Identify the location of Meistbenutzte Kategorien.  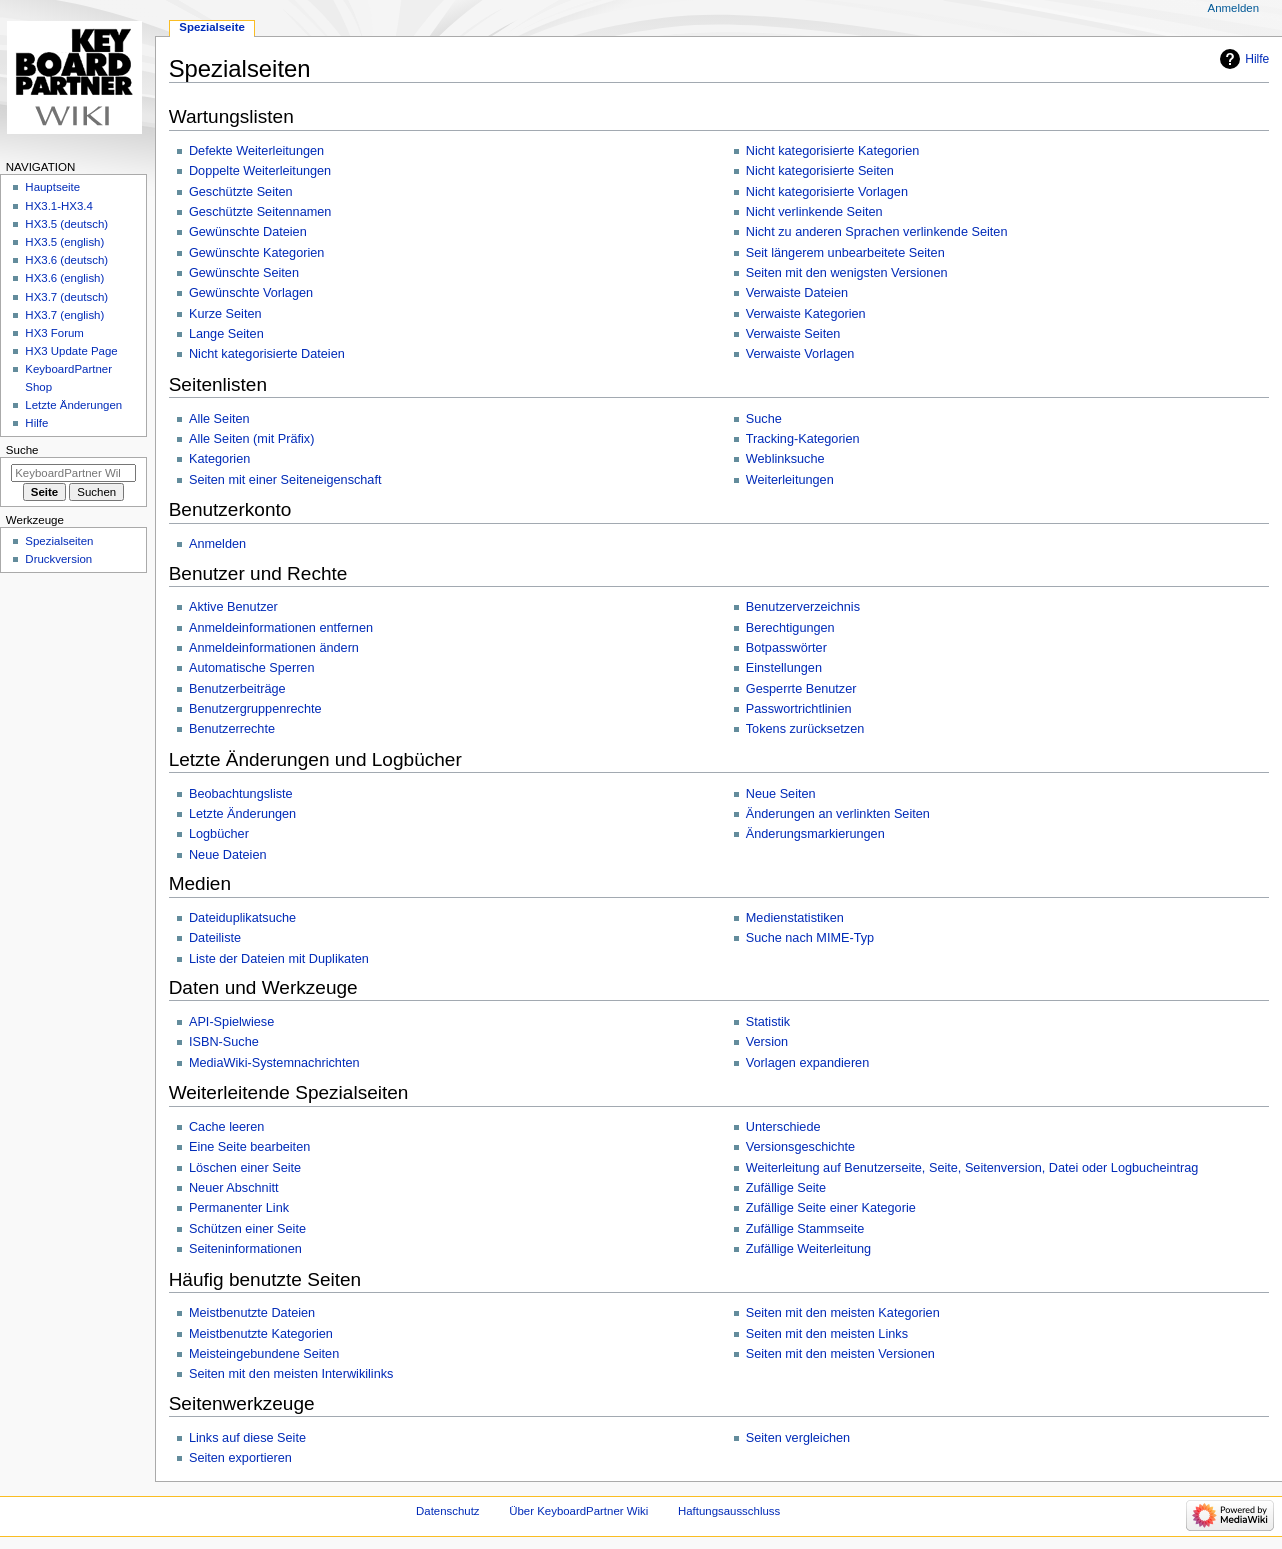
(261, 1334).